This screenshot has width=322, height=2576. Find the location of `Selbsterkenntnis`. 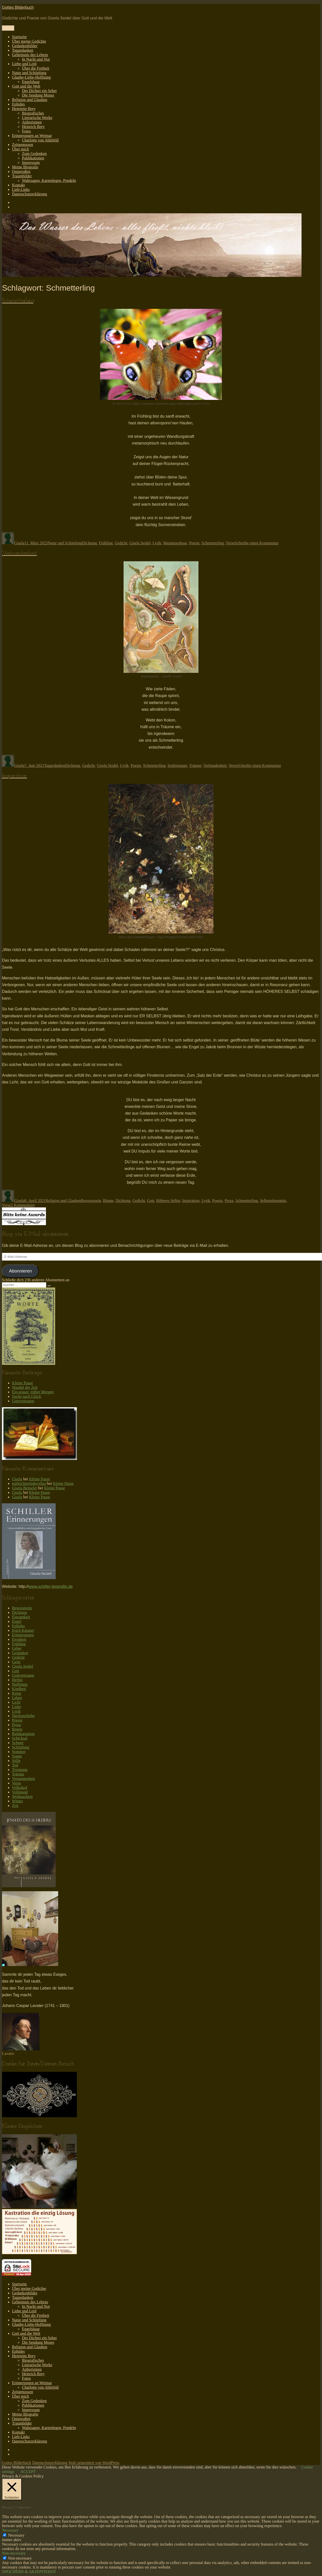

Selbsterkenntnis is located at coordinates (273, 1200).